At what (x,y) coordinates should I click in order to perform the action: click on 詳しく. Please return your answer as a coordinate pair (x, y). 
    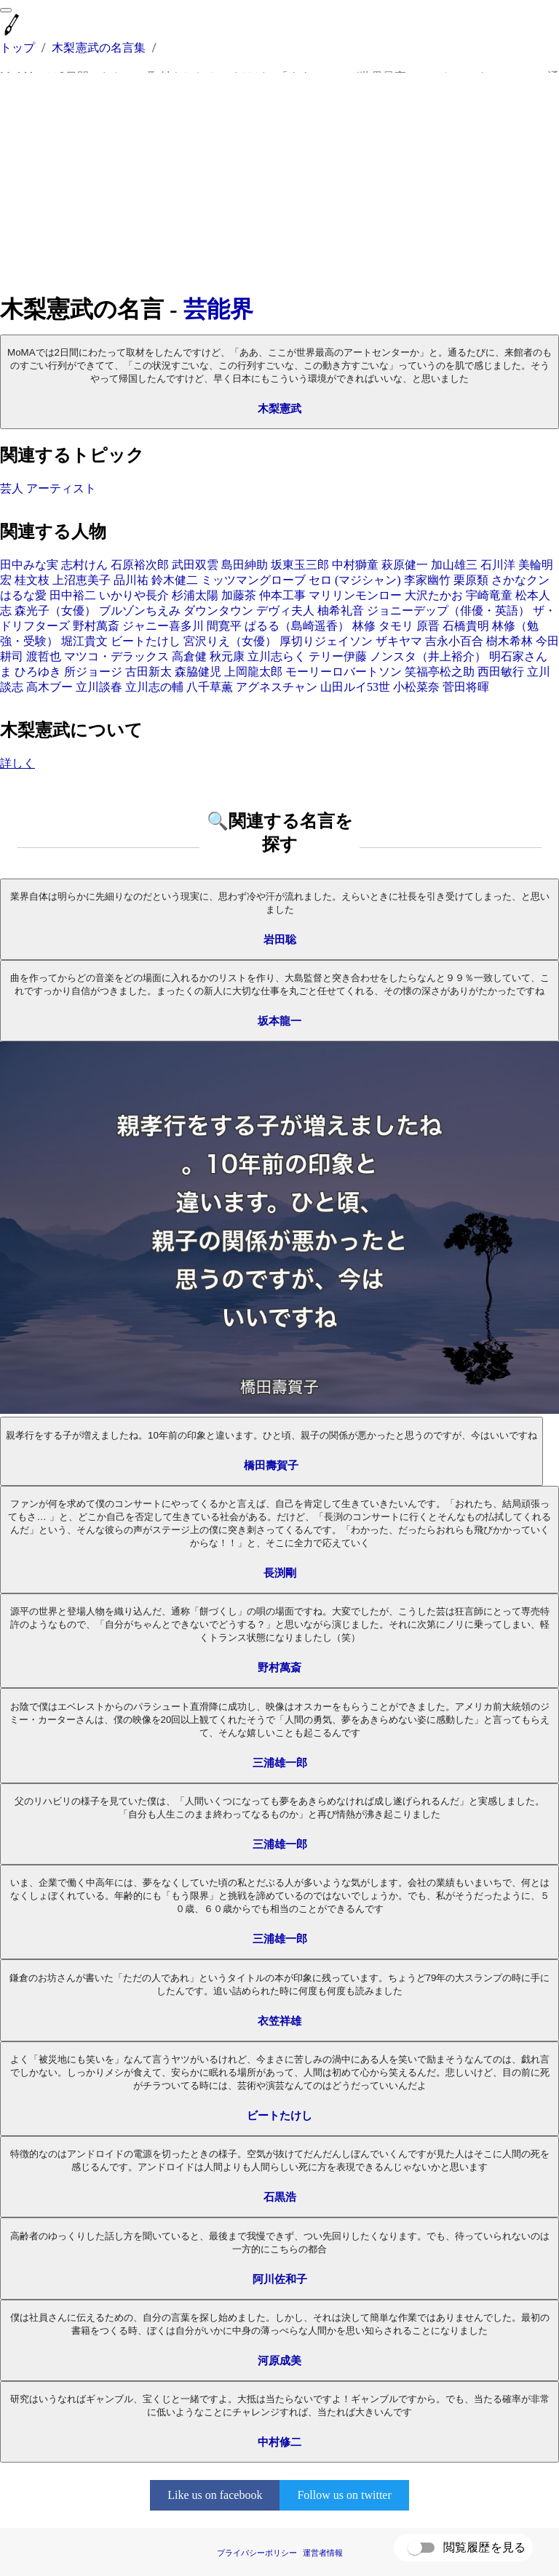
    Looking at the image, I should click on (17, 763).